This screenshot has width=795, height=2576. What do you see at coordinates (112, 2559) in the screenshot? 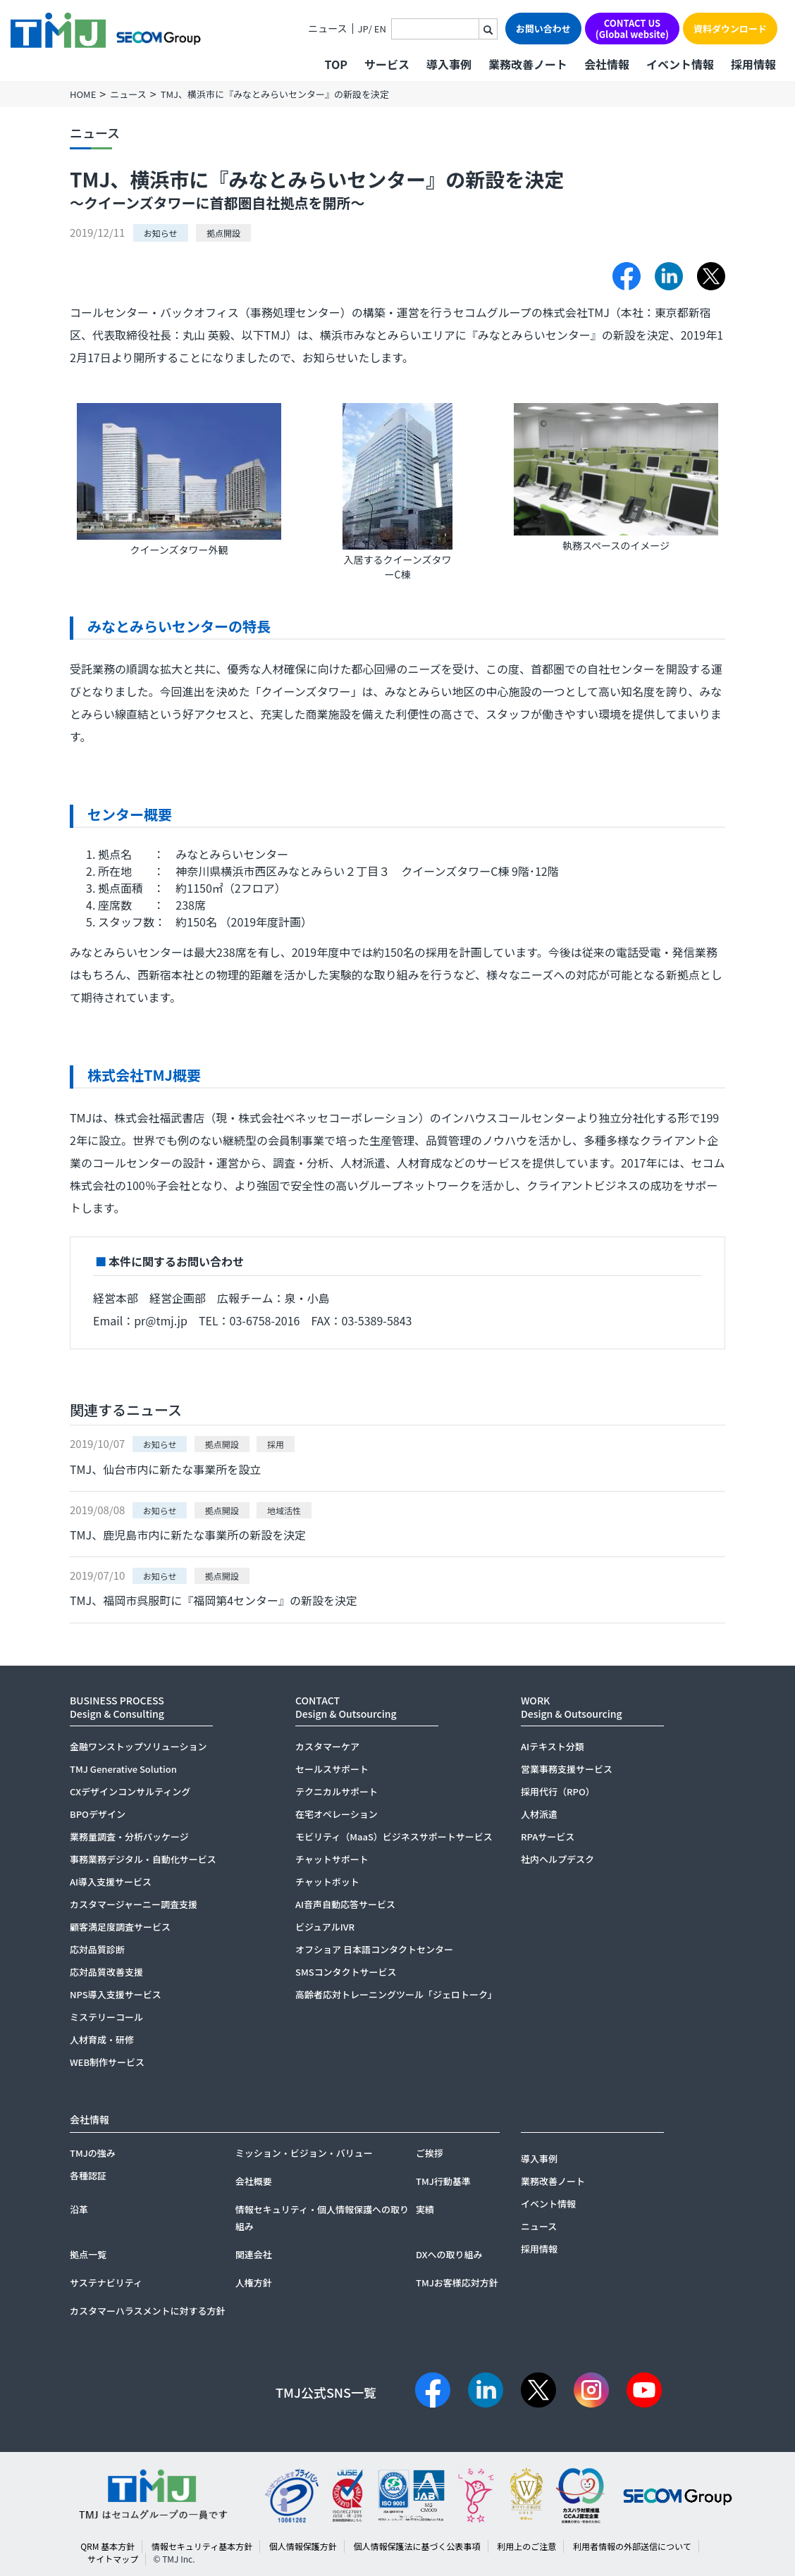
I see `サイトマップ` at bounding box center [112, 2559].